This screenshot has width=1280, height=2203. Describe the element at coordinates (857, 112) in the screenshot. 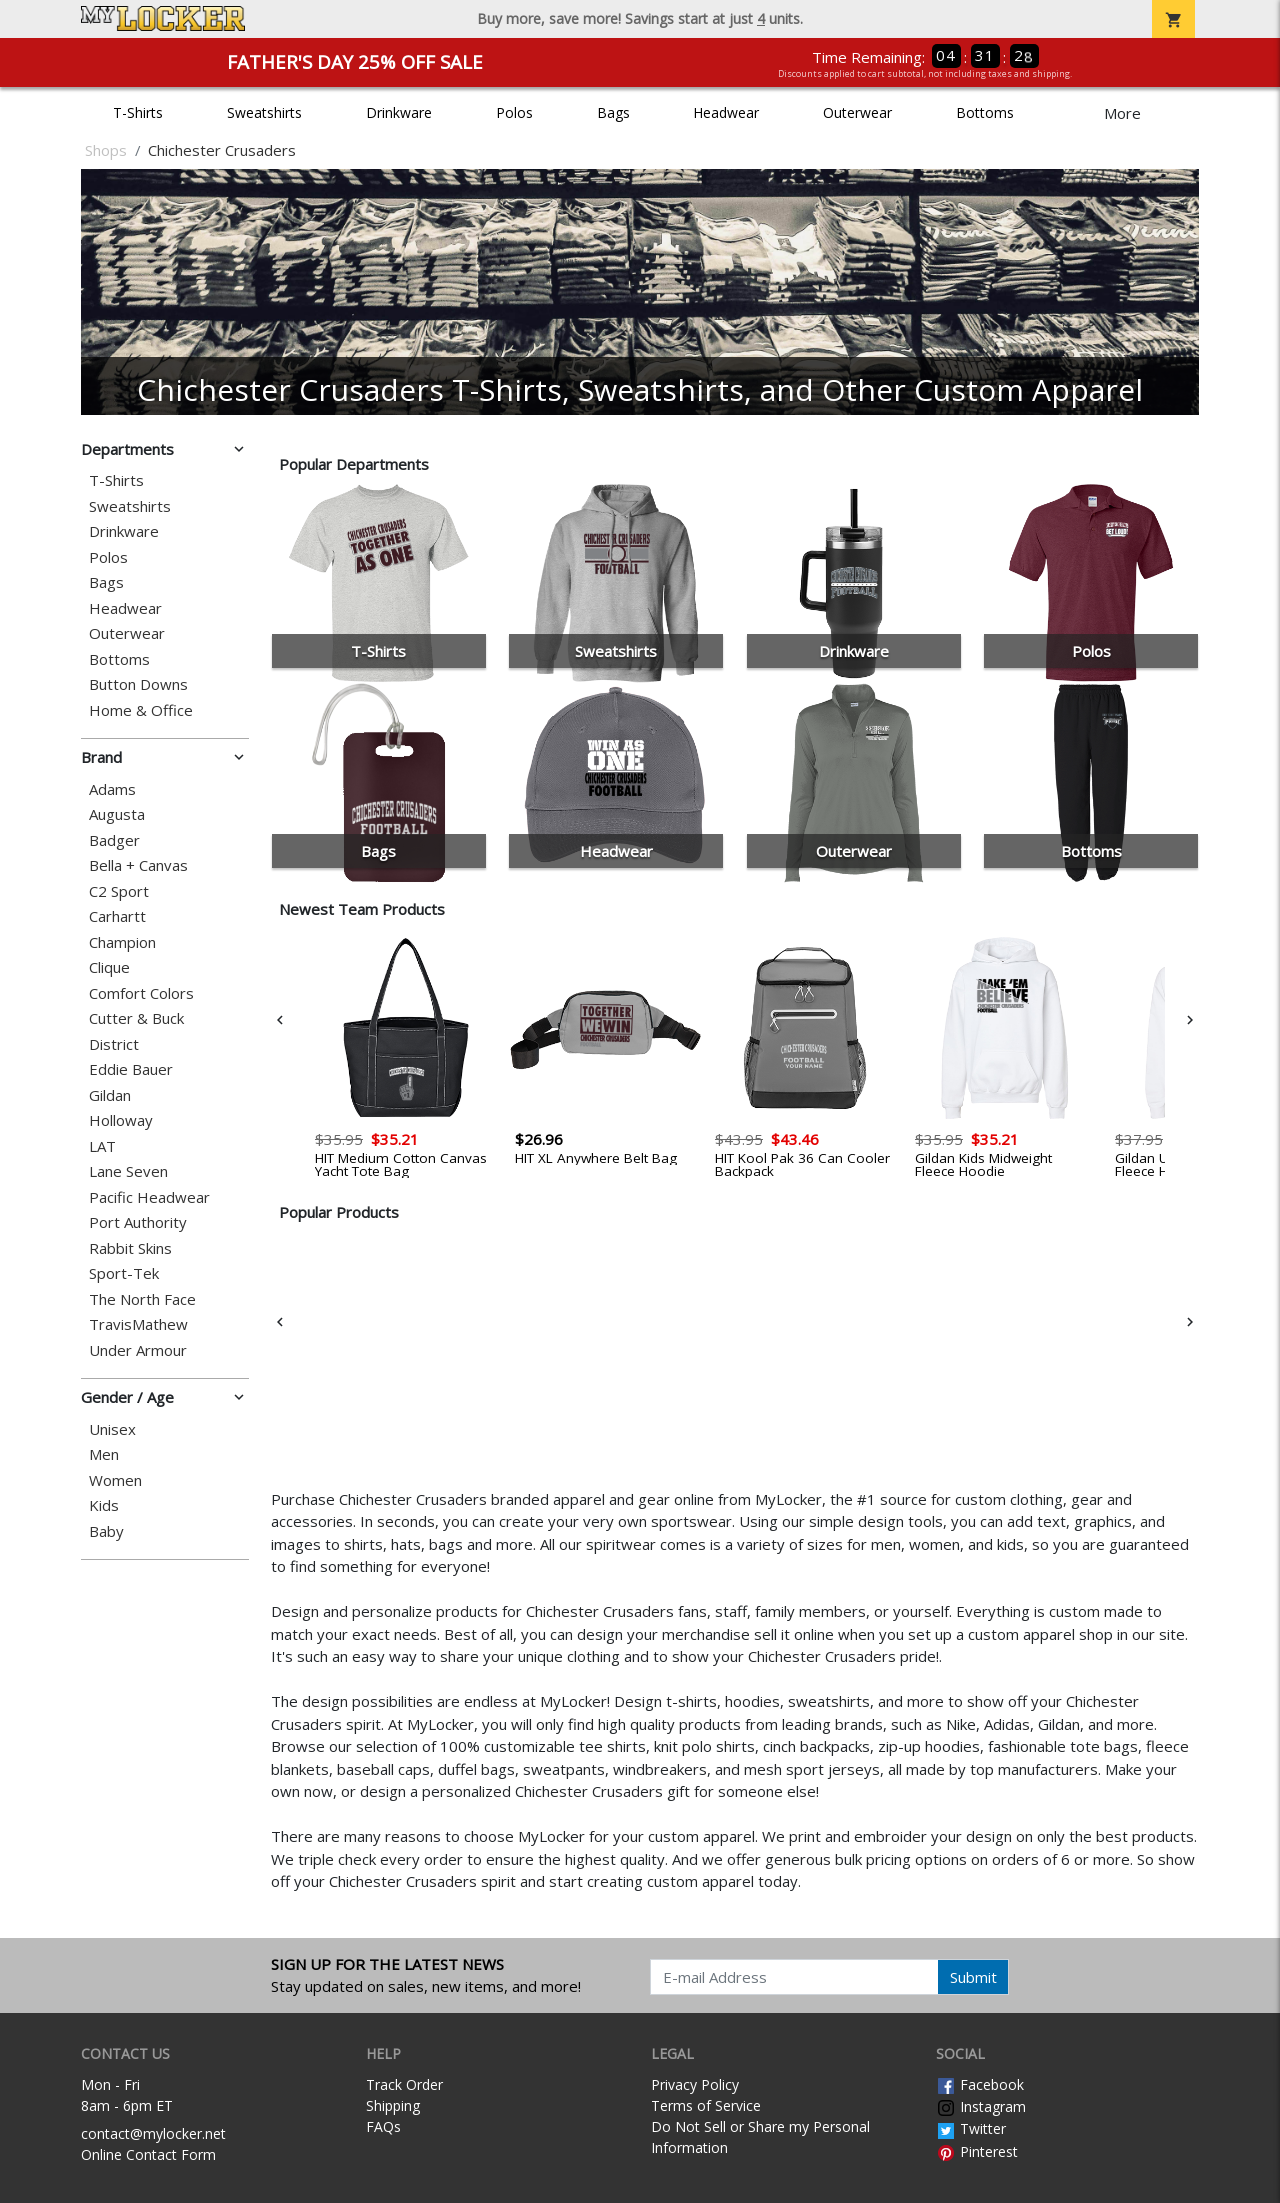

I see `Outerwear` at that location.